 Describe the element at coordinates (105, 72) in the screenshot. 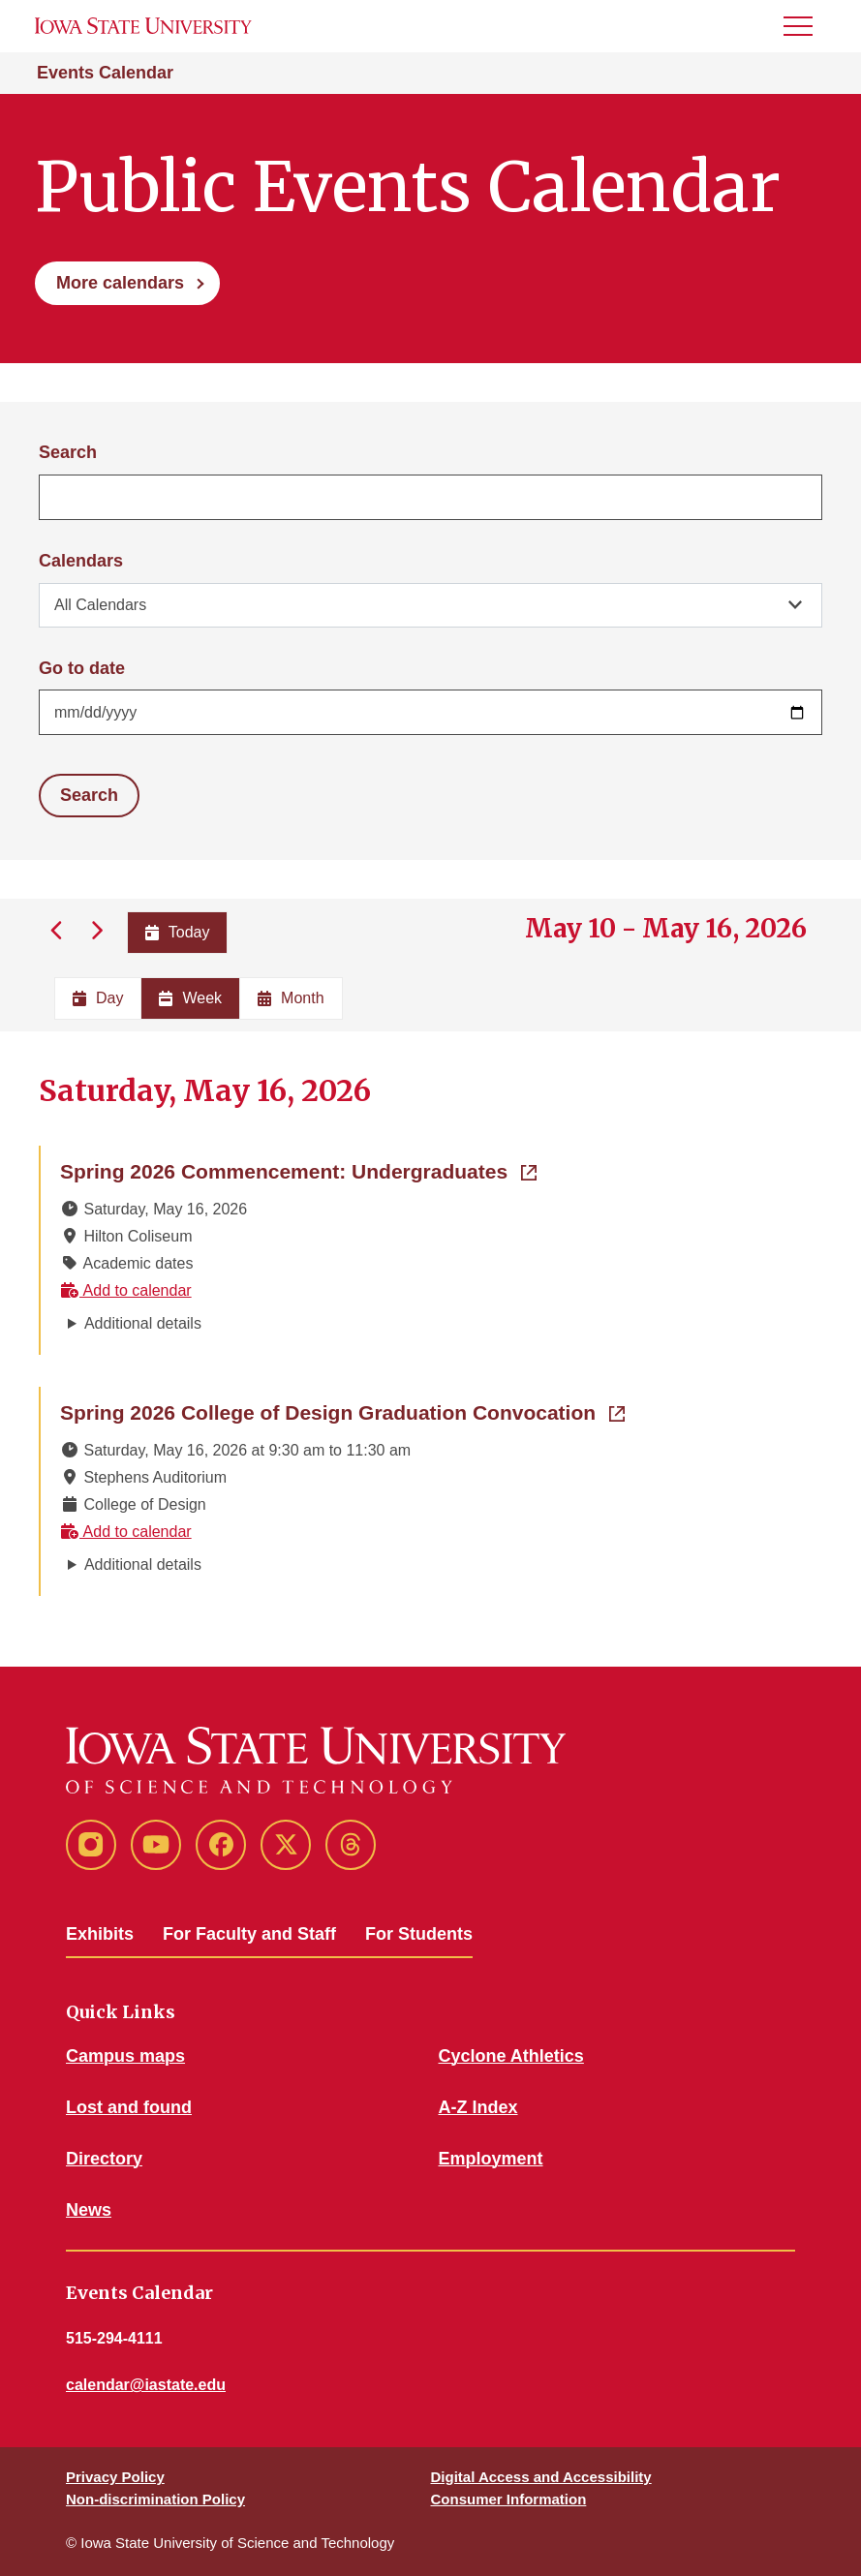

I see `Events Calendar` at that location.